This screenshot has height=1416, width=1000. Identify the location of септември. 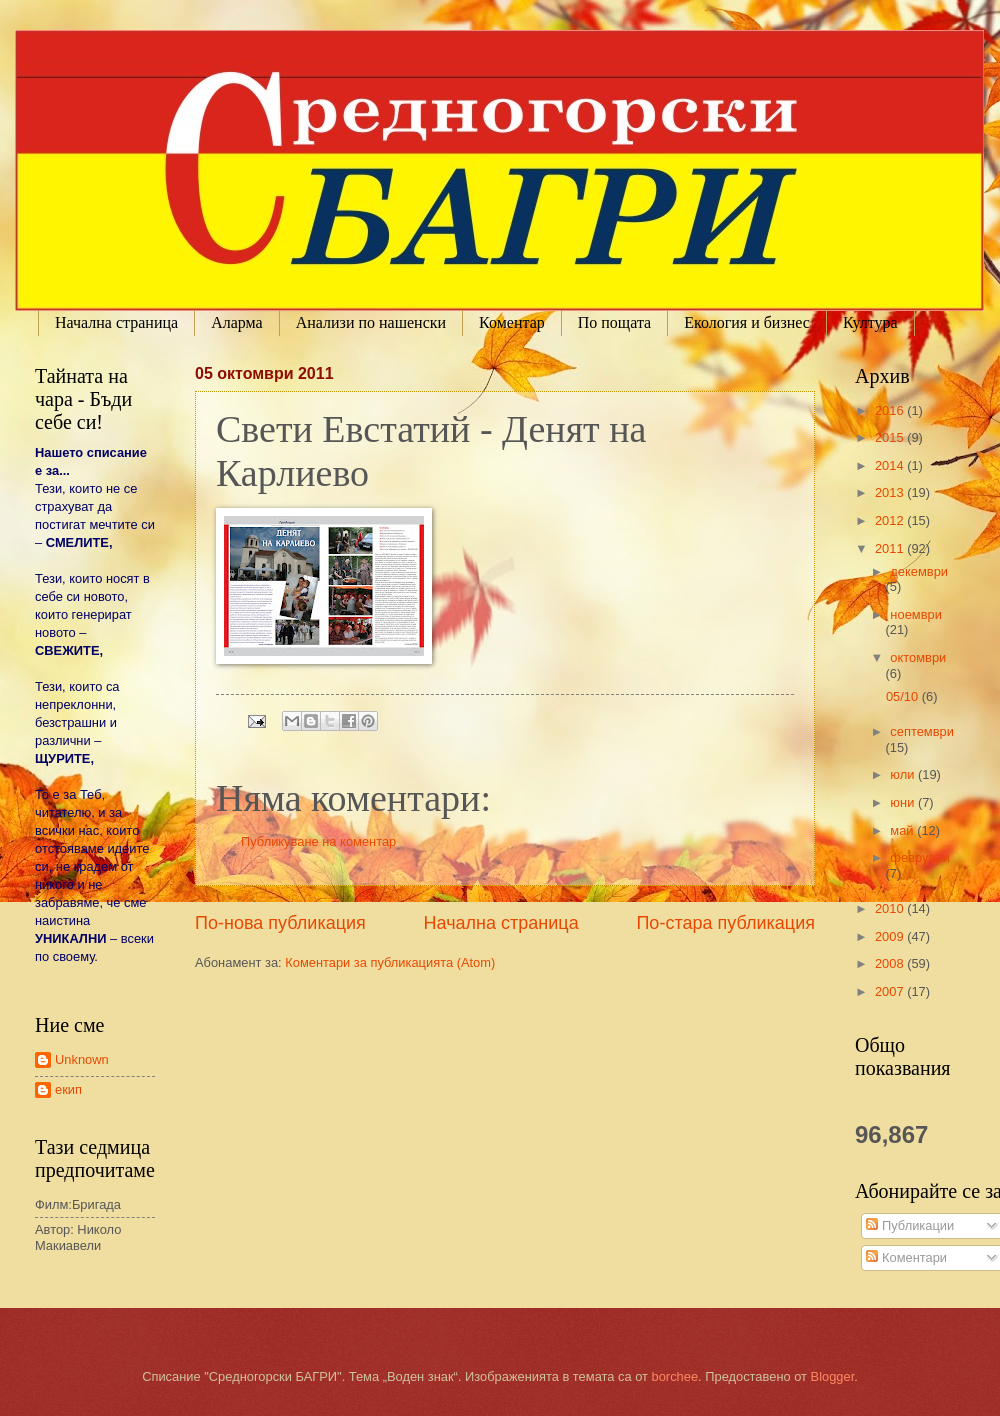
(922, 731).